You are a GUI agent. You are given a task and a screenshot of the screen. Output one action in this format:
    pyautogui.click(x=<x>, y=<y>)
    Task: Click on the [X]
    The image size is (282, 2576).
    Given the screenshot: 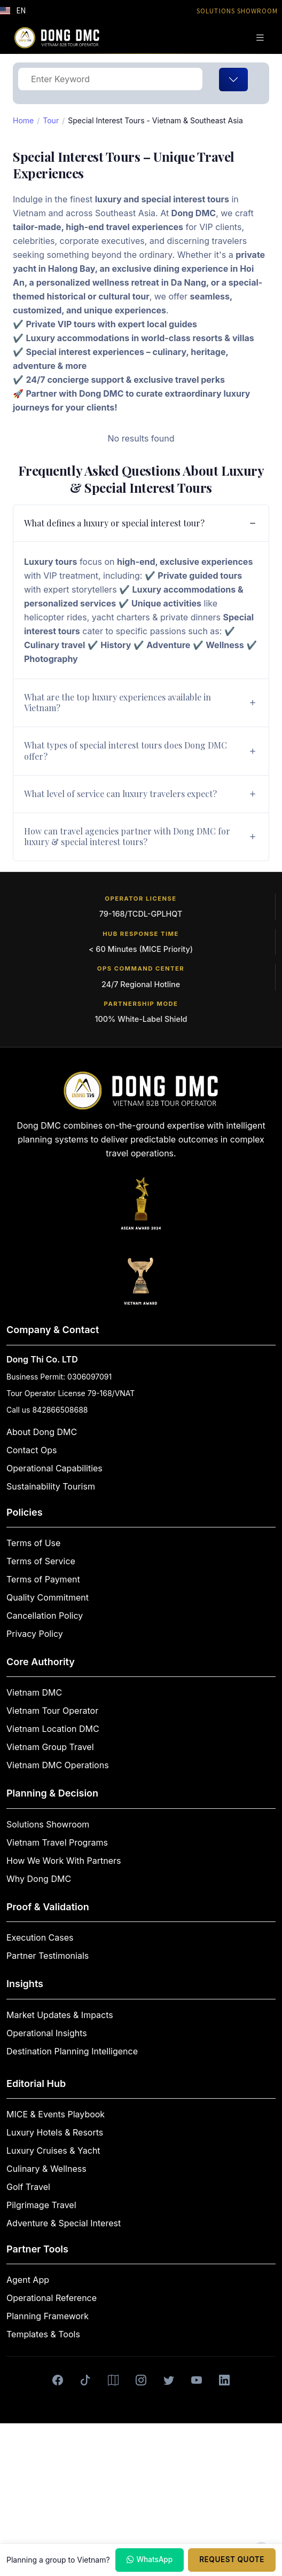 What is the action you would take?
    pyautogui.click(x=169, y=2380)
    